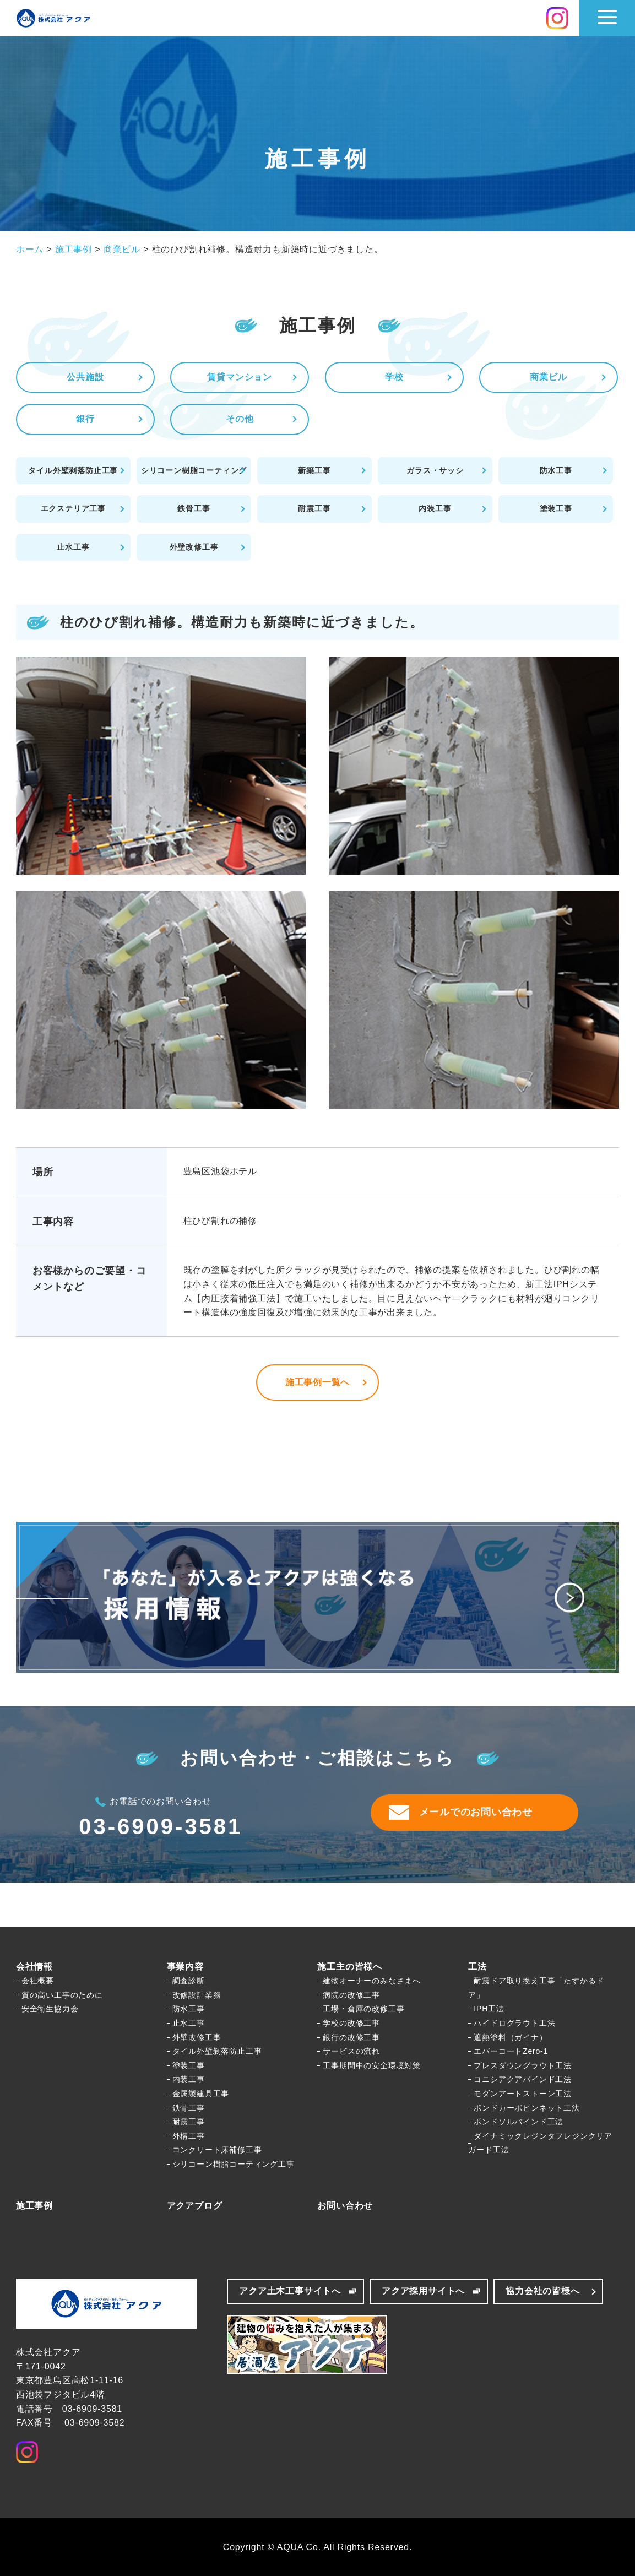 The width and height of the screenshot is (635, 2576). Describe the element at coordinates (477, 1966) in the screenshot. I see `工法` at that location.